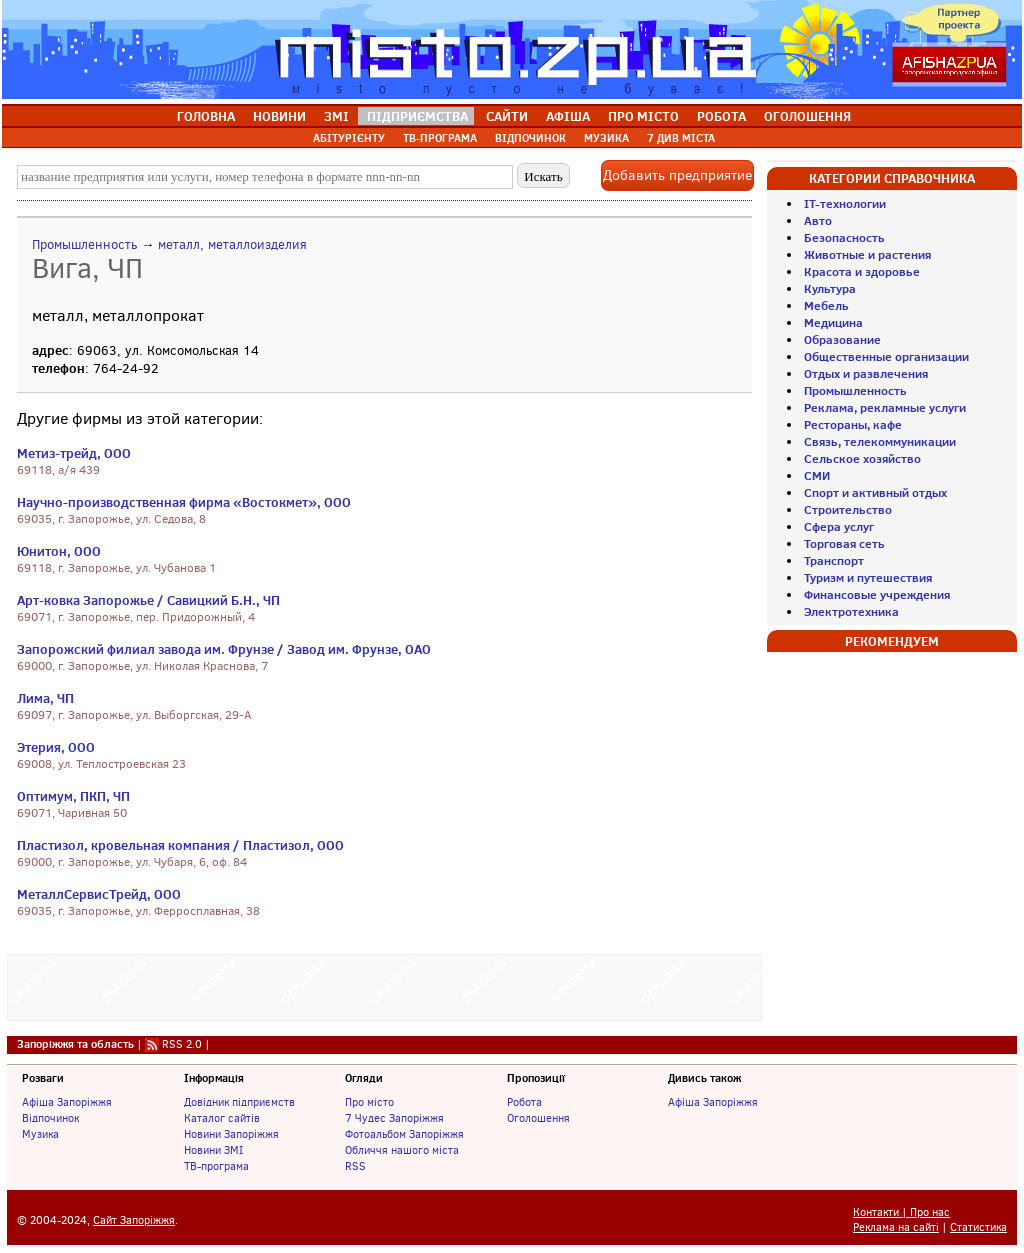 The height and width of the screenshot is (1253, 1024). What do you see at coordinates (606, 138) in the screenshot?
I see `МУЗИКА` at bounding box center [606, 138].